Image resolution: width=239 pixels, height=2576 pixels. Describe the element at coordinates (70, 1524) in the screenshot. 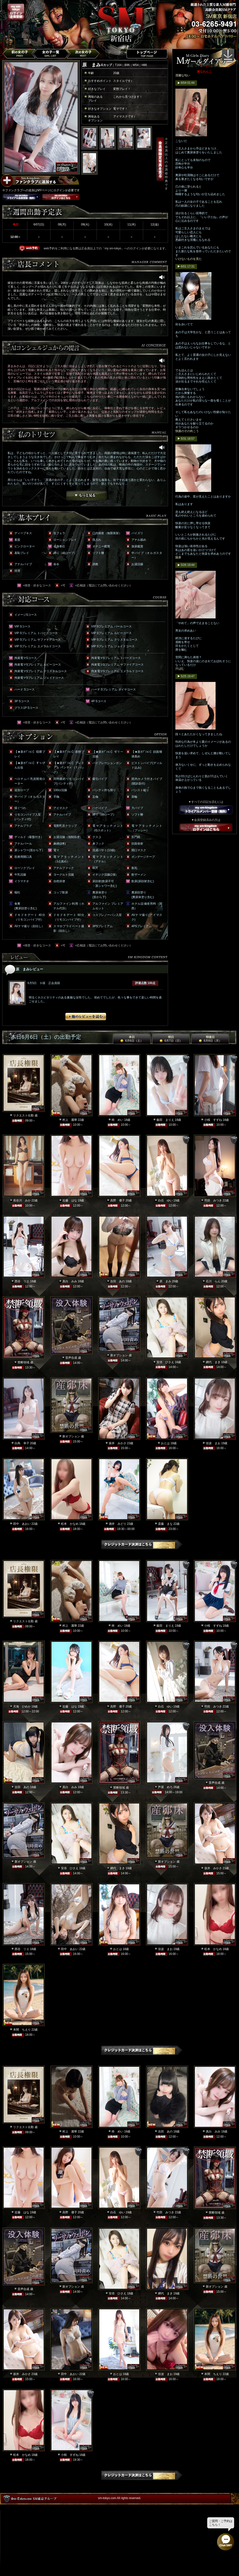

I see `松本 かなめ` at that location.